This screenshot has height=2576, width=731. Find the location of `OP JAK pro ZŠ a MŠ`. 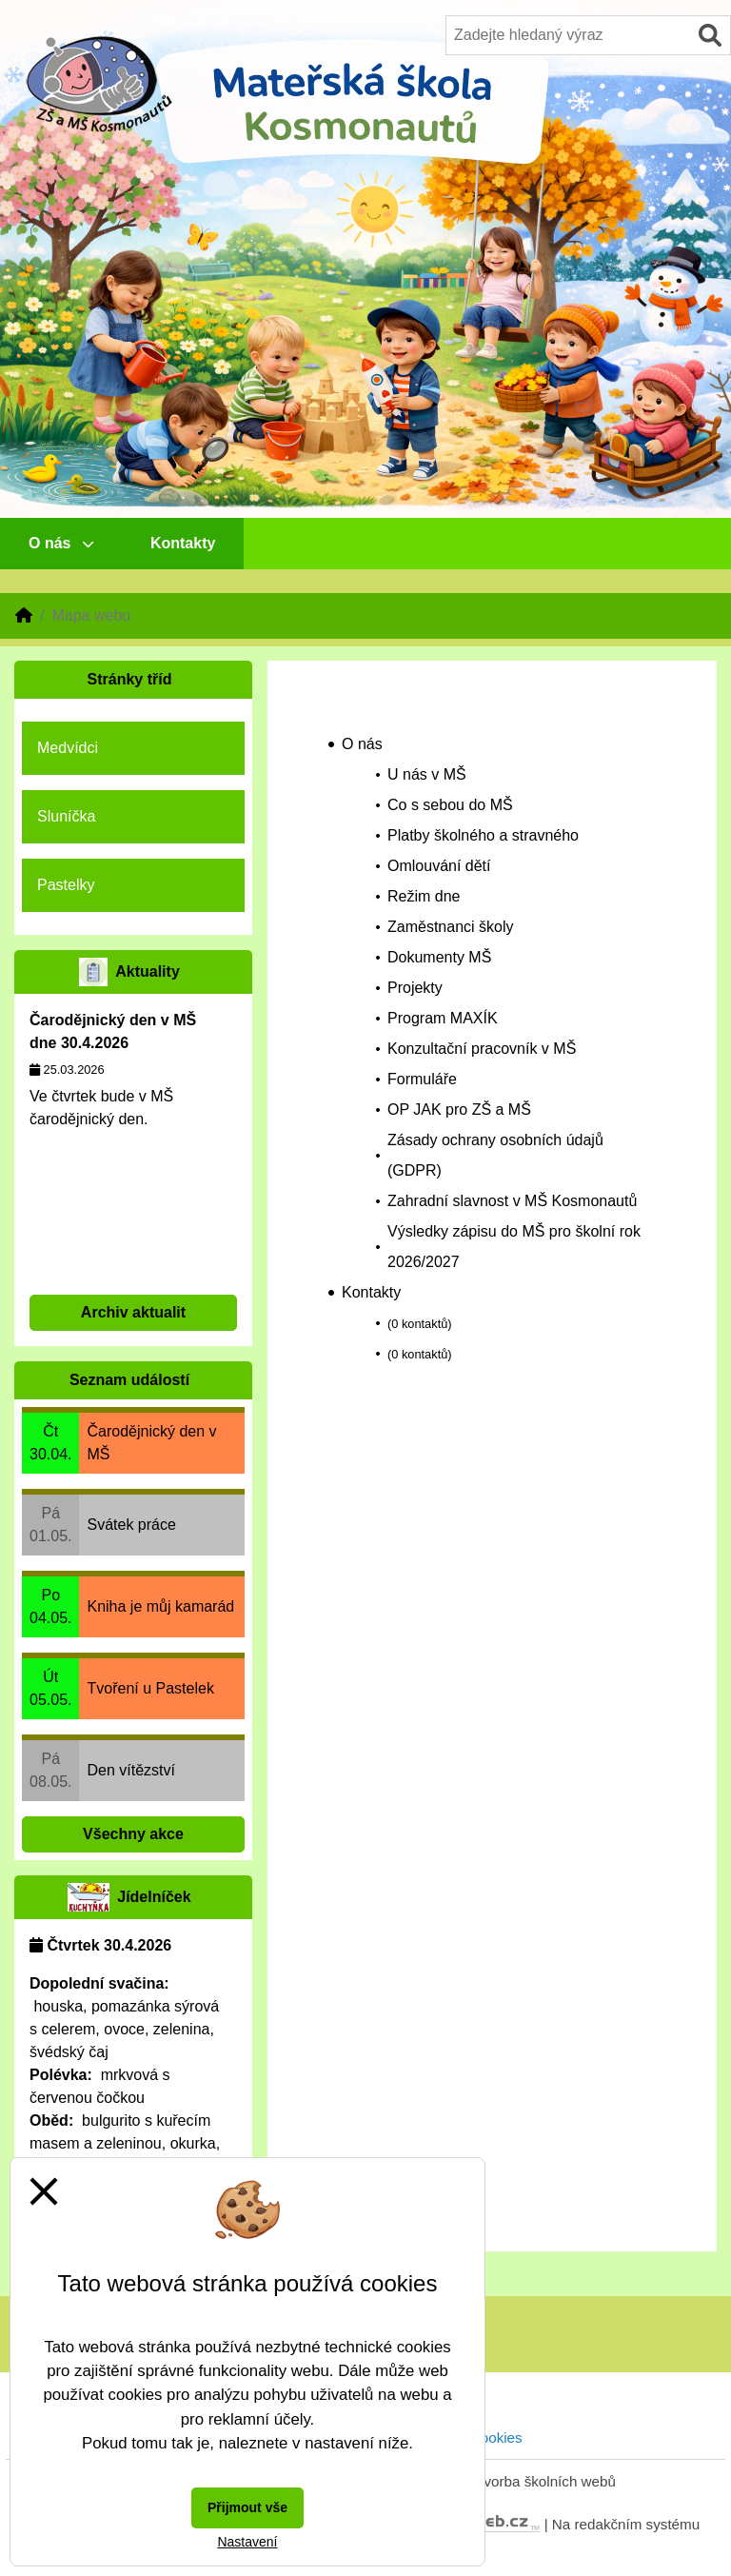

OP JAK pro ZŠ a MŠ is located at coordinates (459, 1109).